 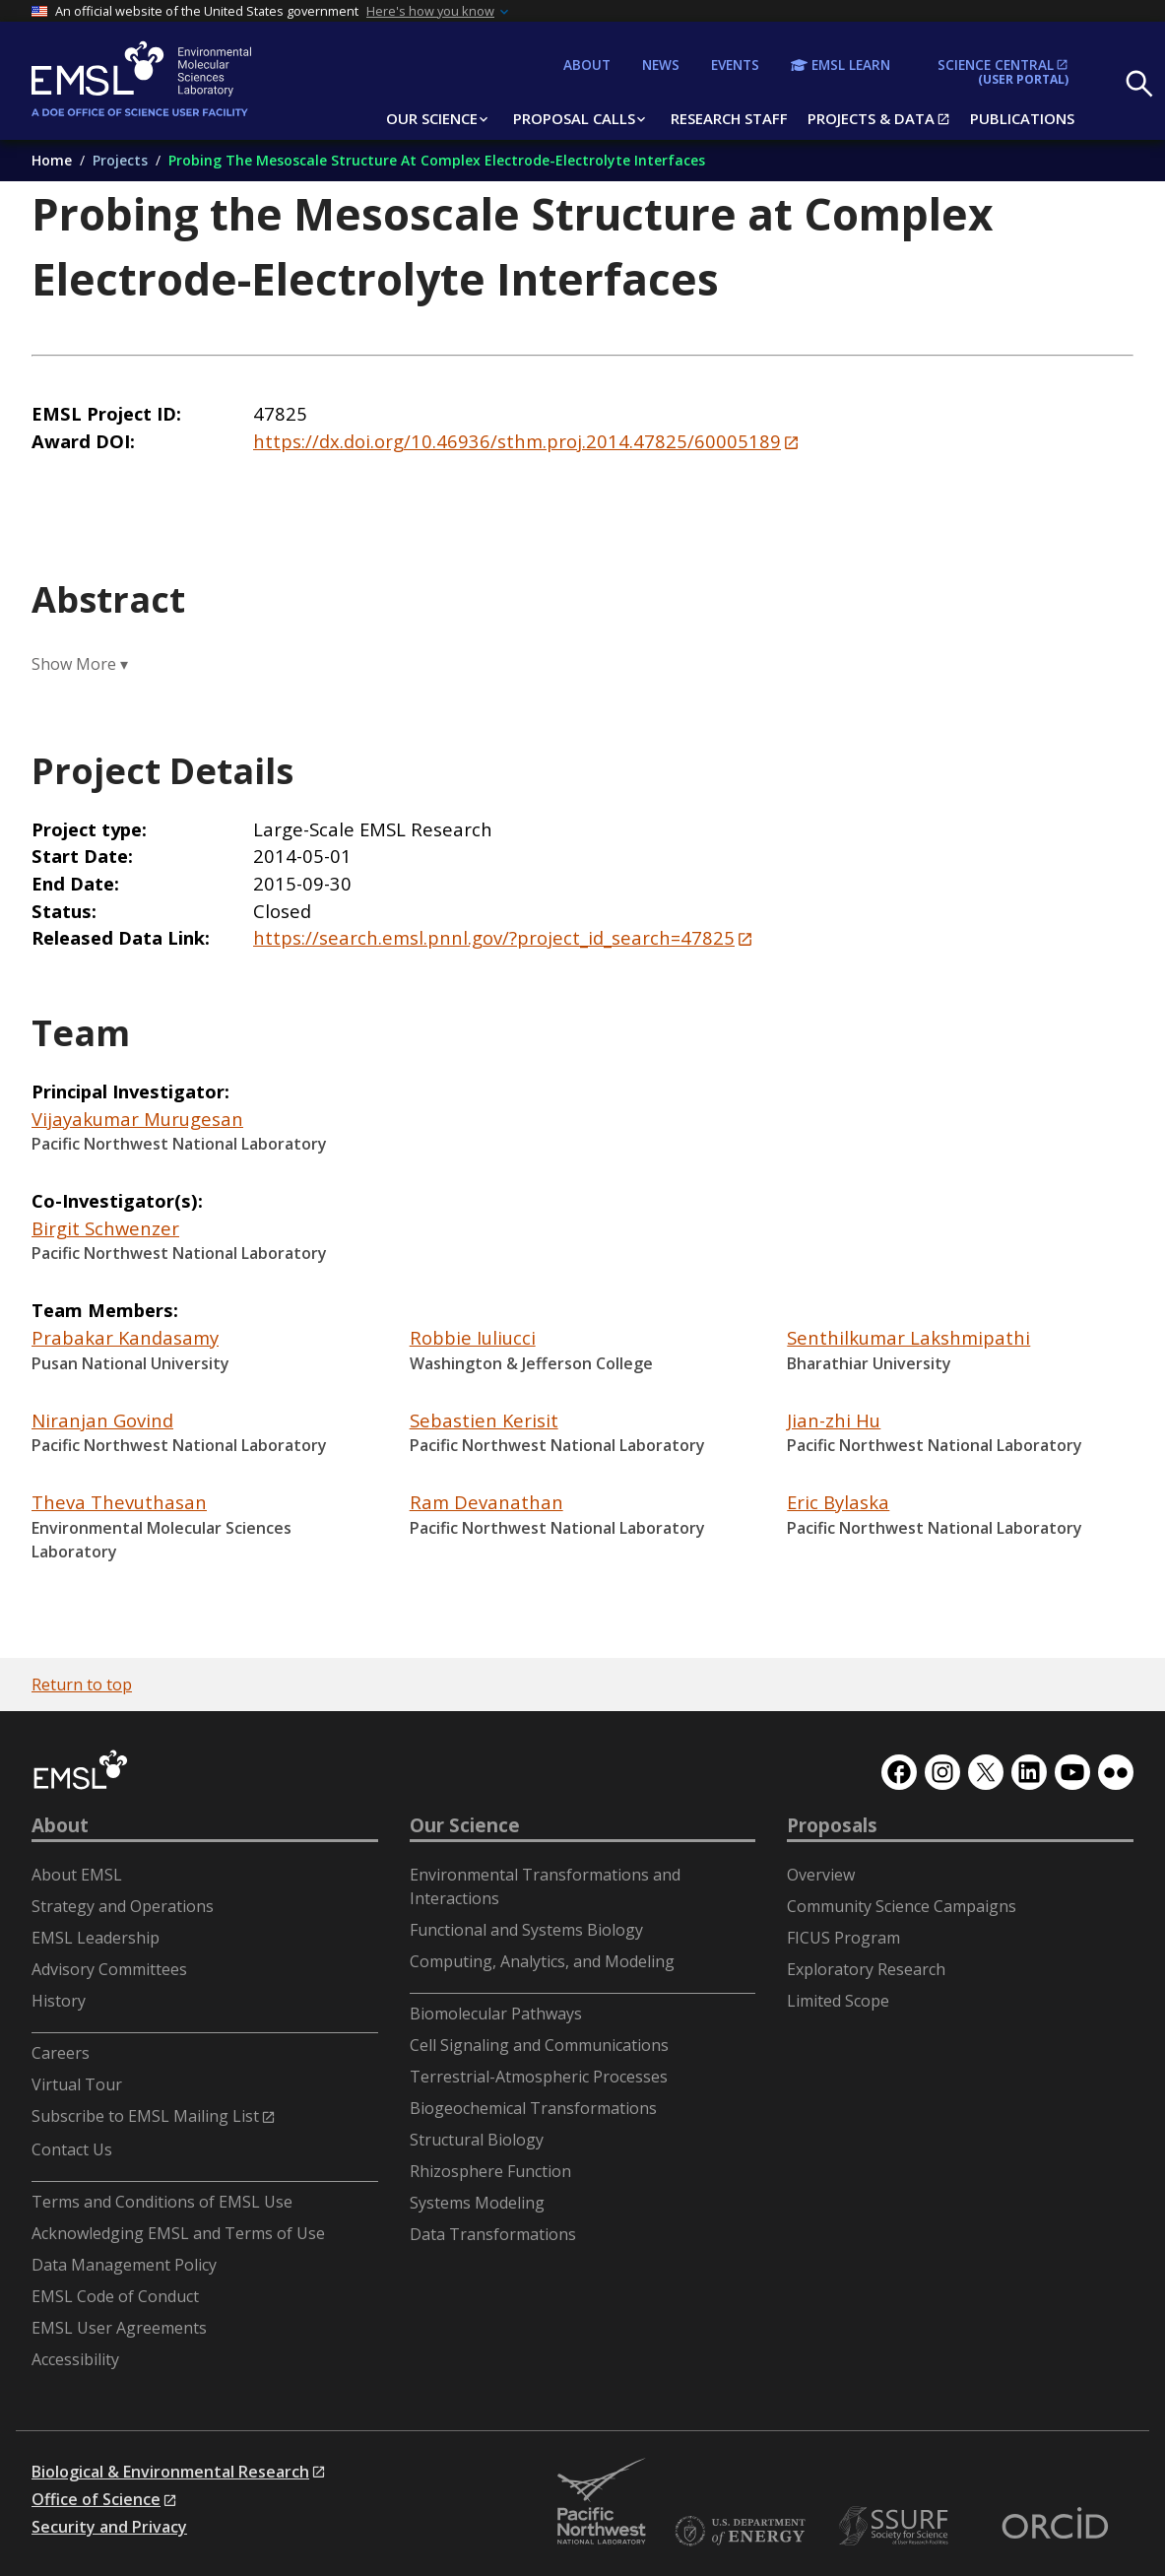 I want to click on Office of Science, so click(x=96, y=2499).